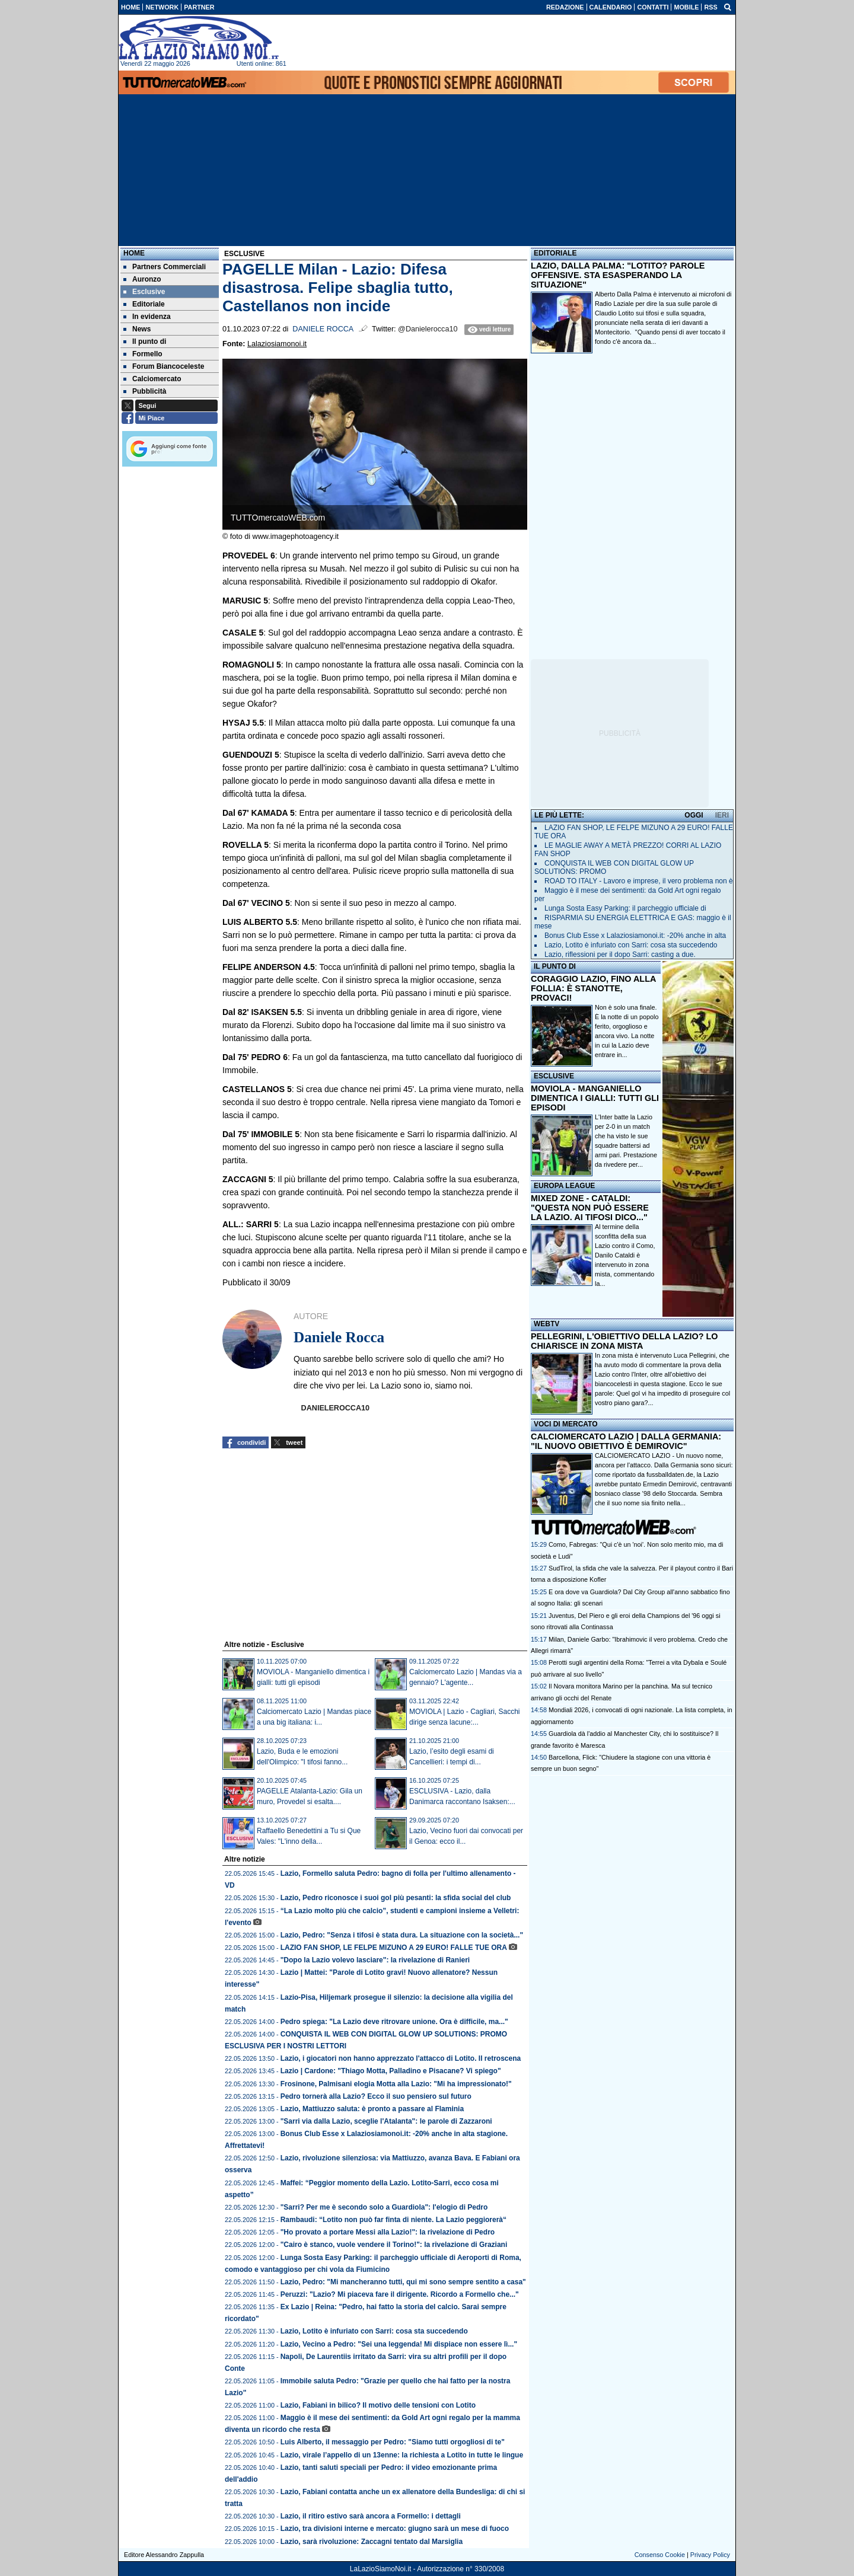 This screenshot has height=2576, width=854. What do you see at coordinates (137, 329) in the screenshot?
I see `News [menuitem]` at bounding box center [137, 329].